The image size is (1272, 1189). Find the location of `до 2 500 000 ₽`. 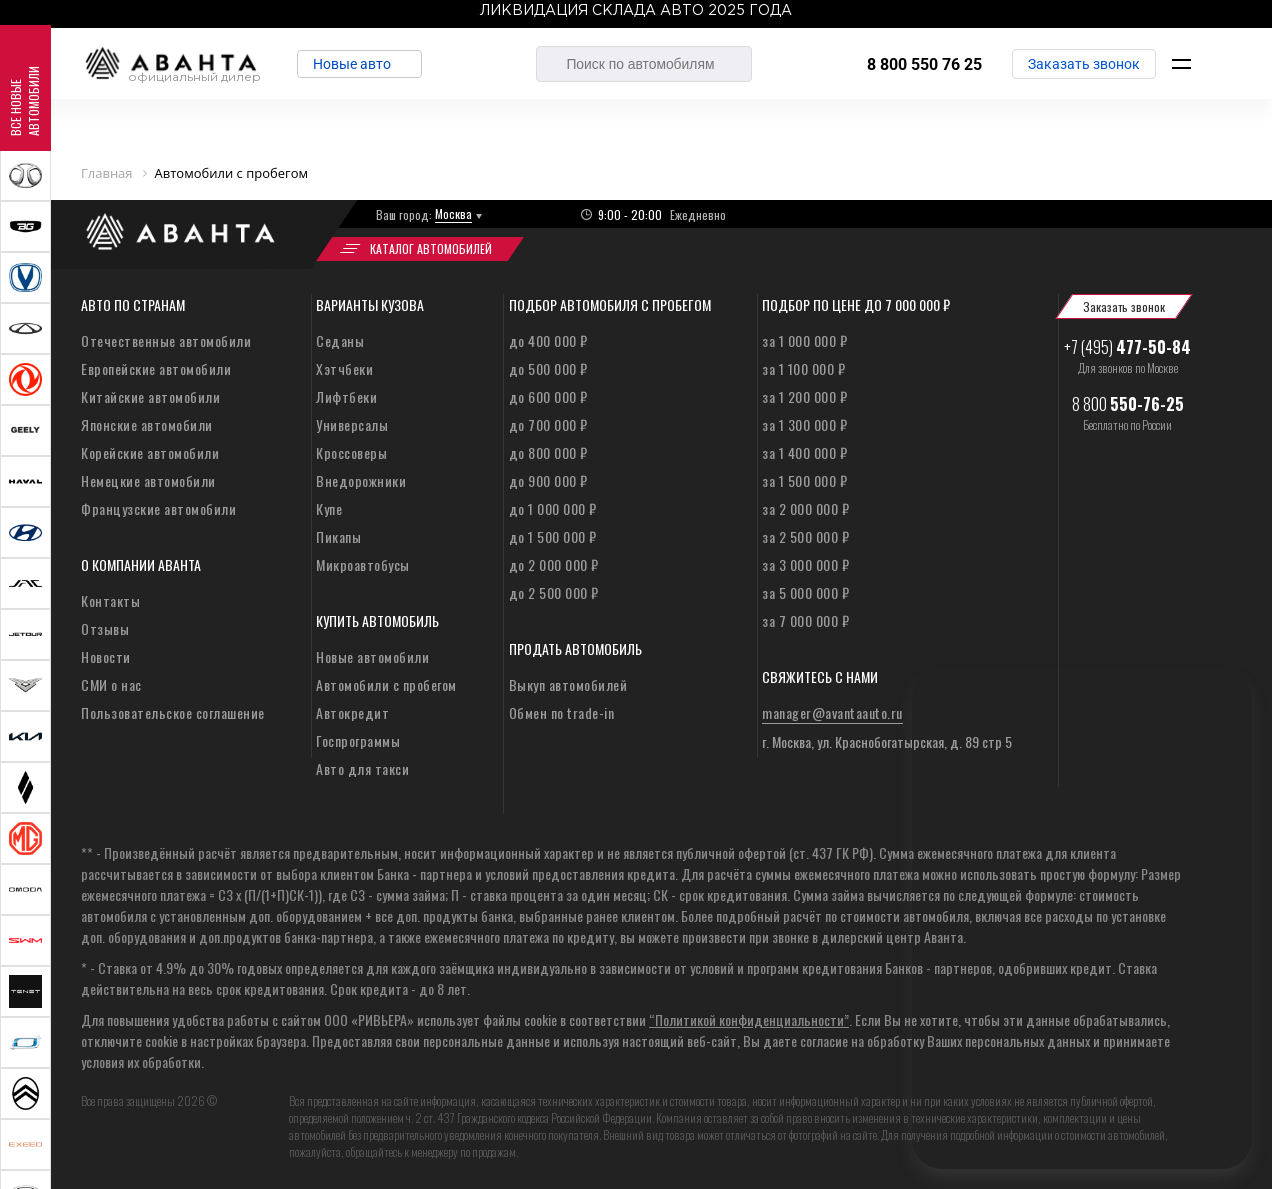

до 2 500 000 ₽ is located at coordinates (554, 592).